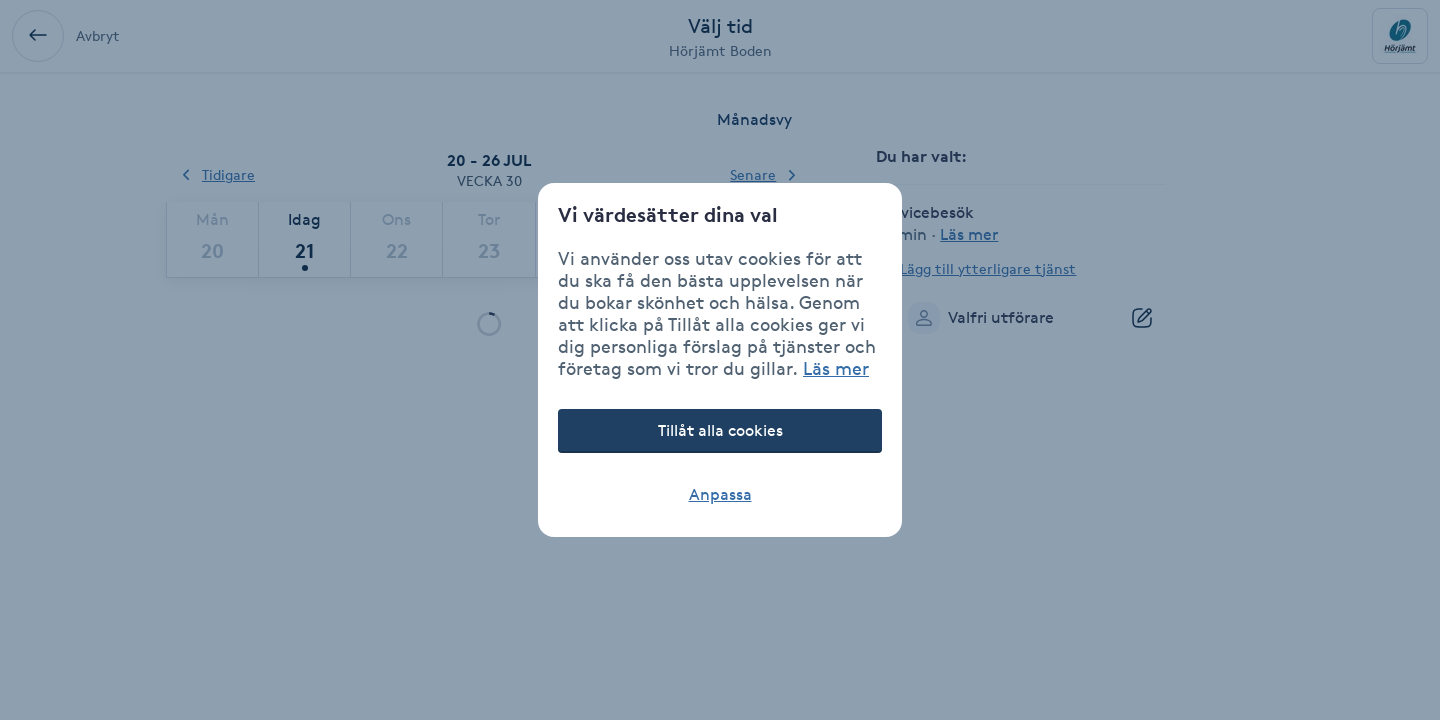 This screenshot has width=1440, height=720. Describe the element at coordinates (836, 368) in the screenshot. I see `Läs mer` at that location.